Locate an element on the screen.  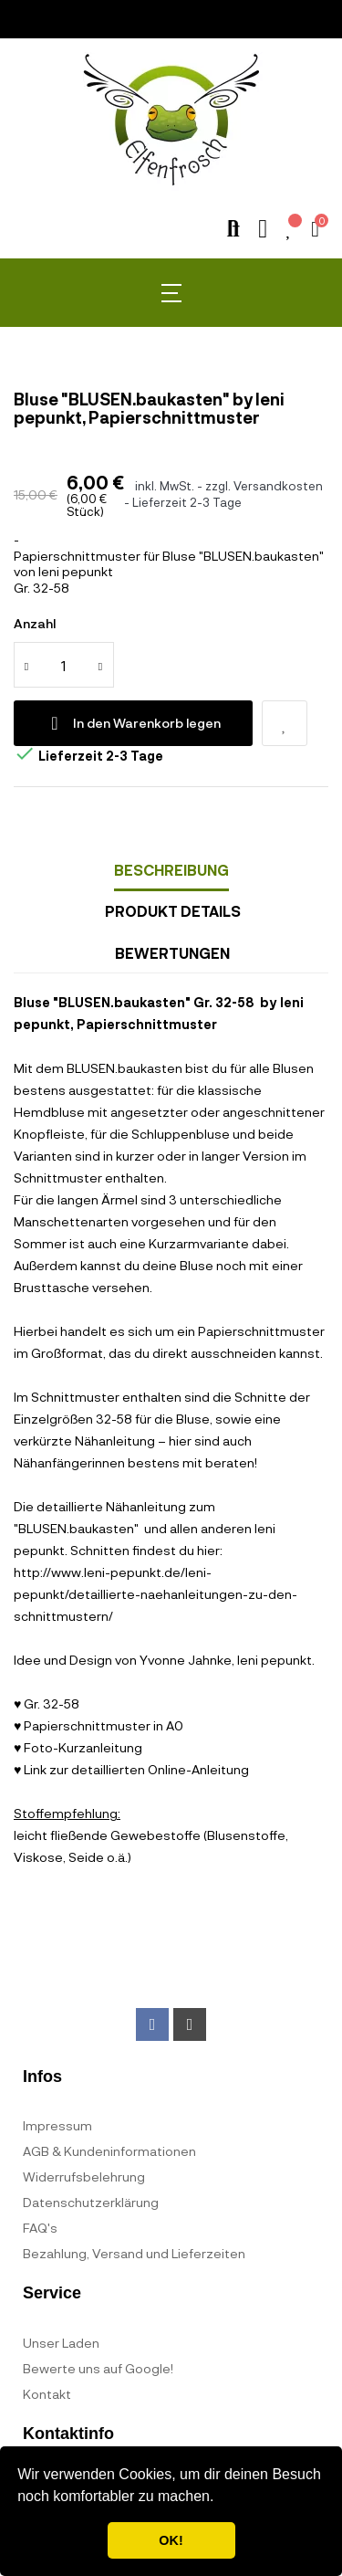
In den Warenkorb legen is located at coordinates (133, 723).